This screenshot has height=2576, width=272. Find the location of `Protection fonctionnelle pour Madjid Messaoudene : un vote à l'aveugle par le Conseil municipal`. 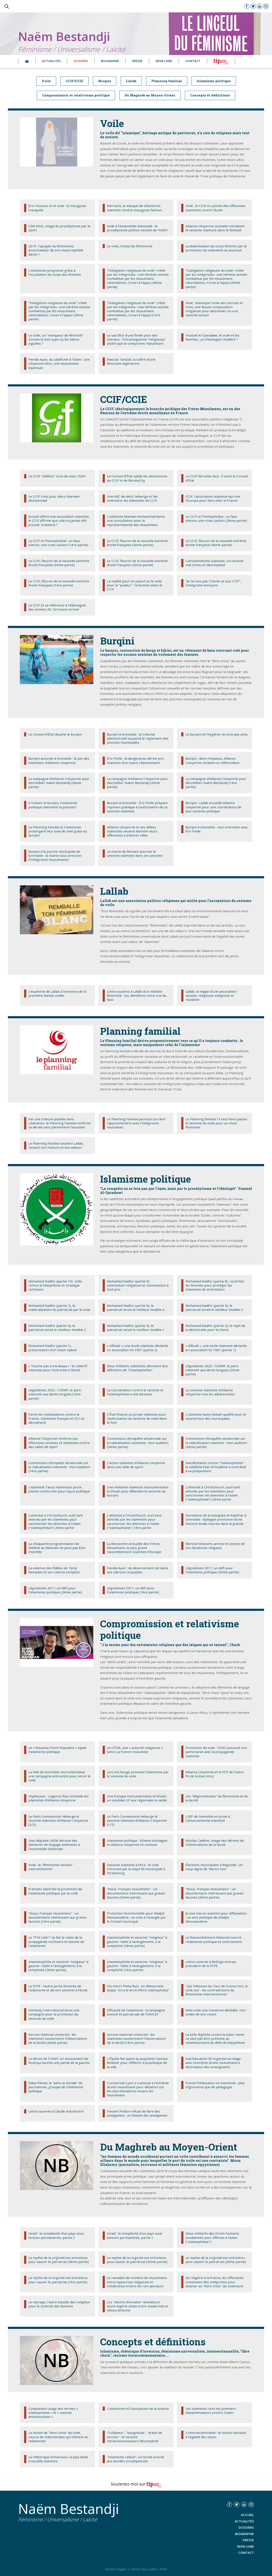

Protection fonctionnelle pour Madjid Messaoudene : un vote à l'aveugle par le Conseil municipal is located at coordinates (136, 1917).